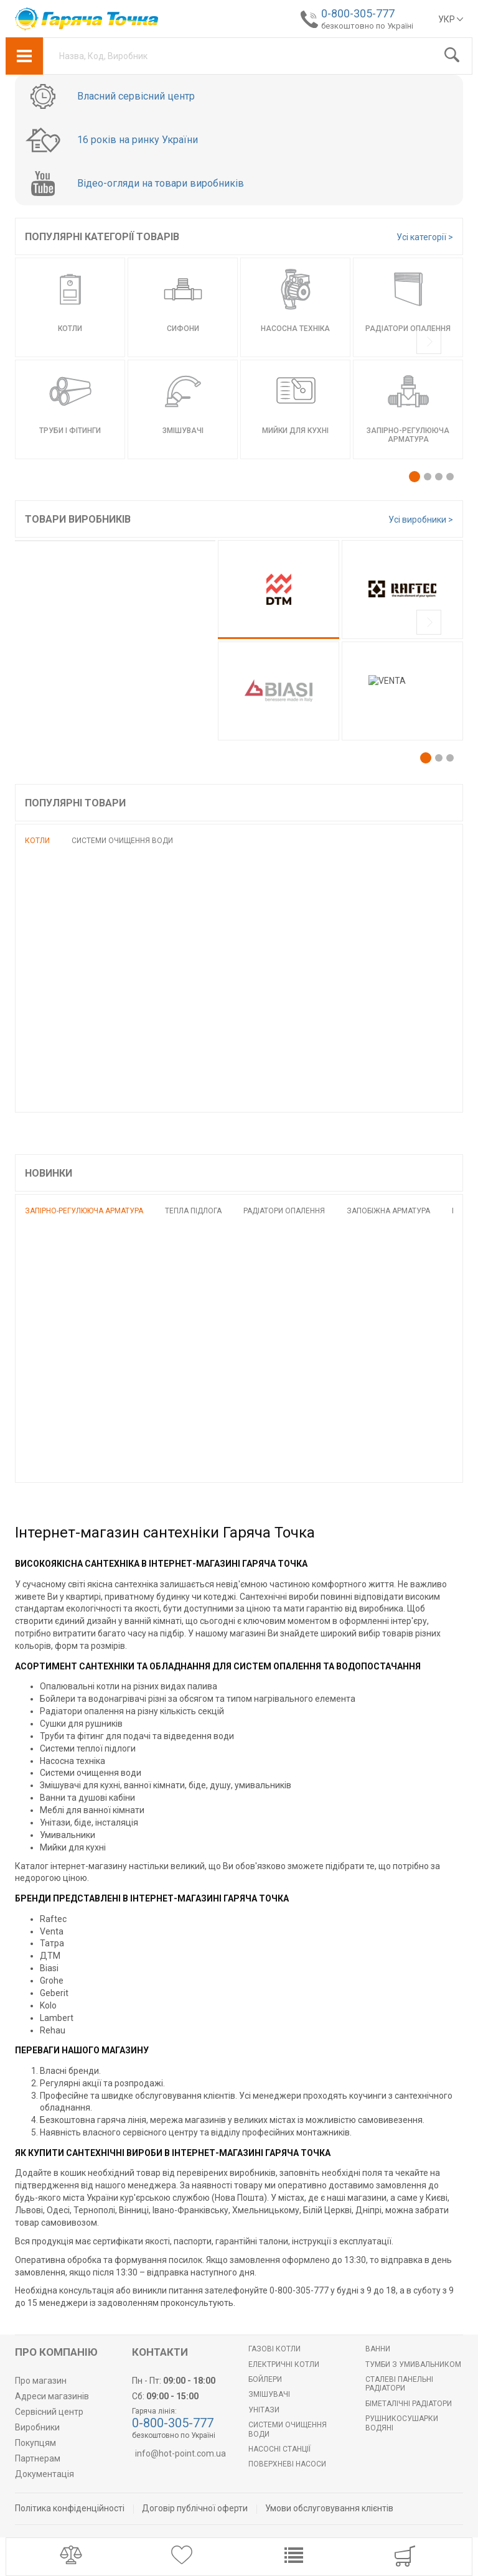  What do you see at coordinates (37, 2427) in the screenshot?
I see `Виробники` at bounding box center [37, 2427].